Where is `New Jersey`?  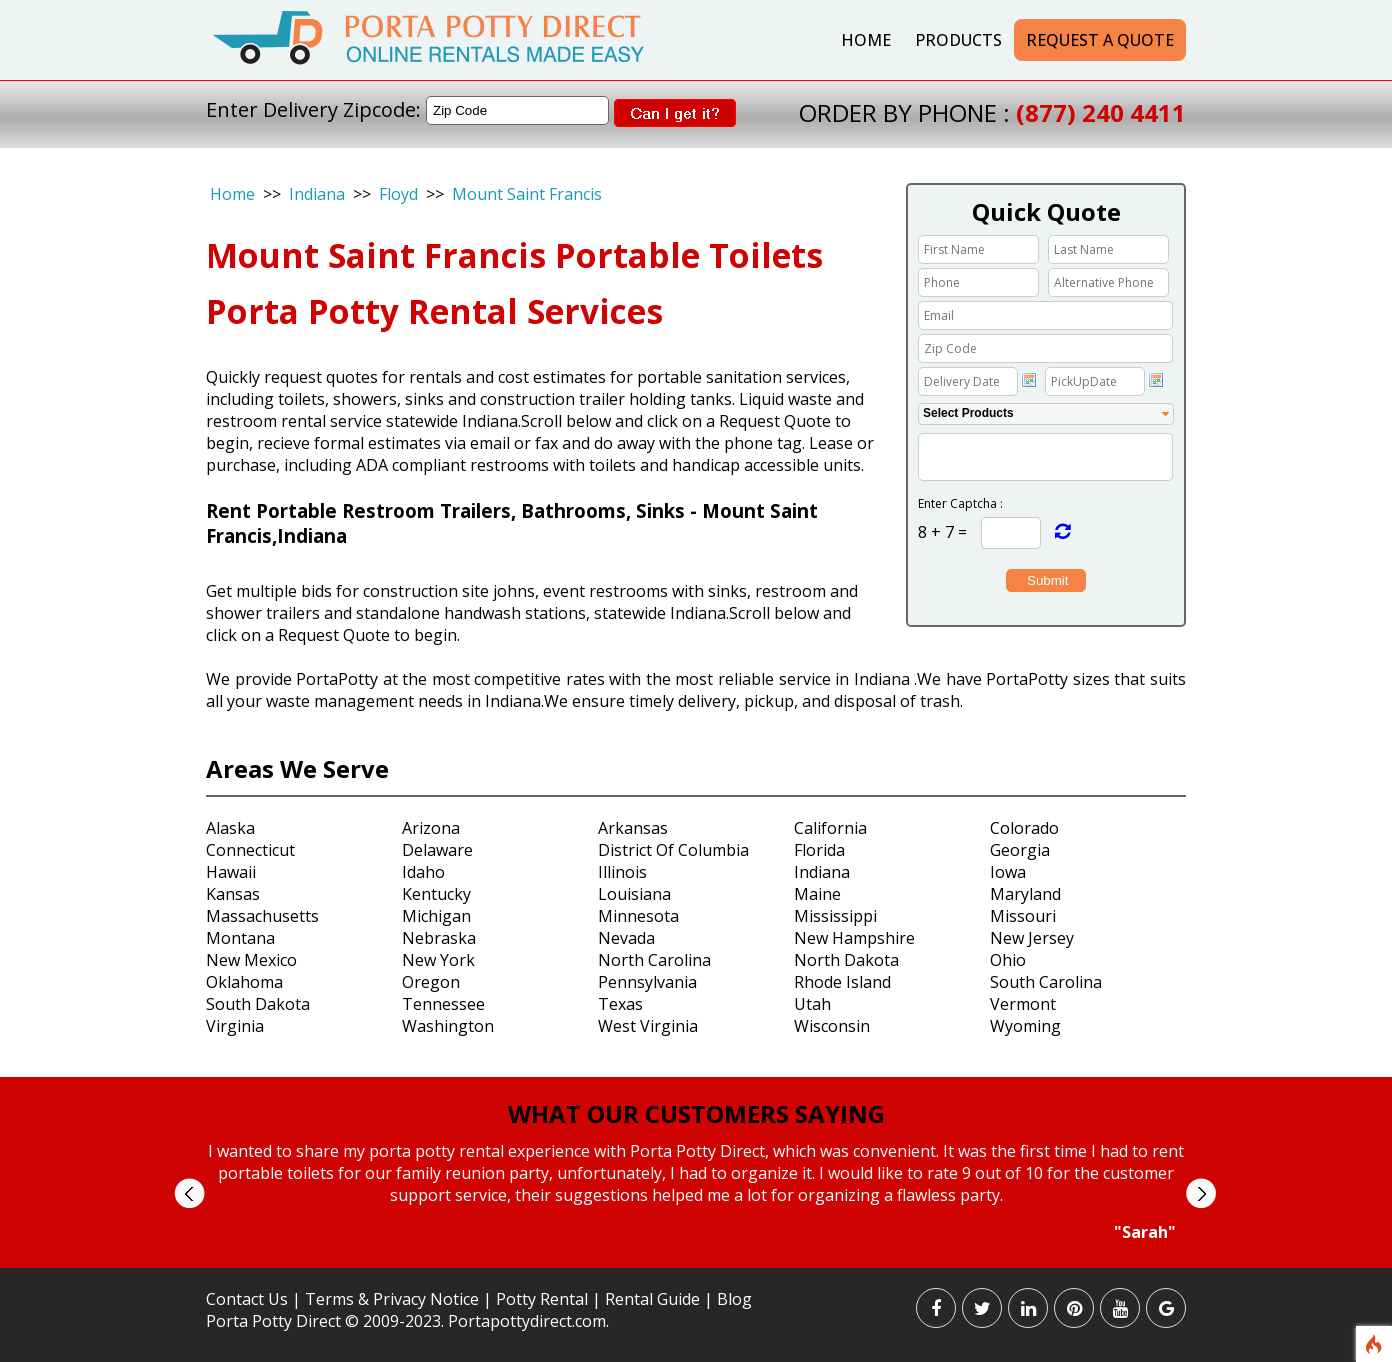
New Jersey is located at coordinates (1032, 938).